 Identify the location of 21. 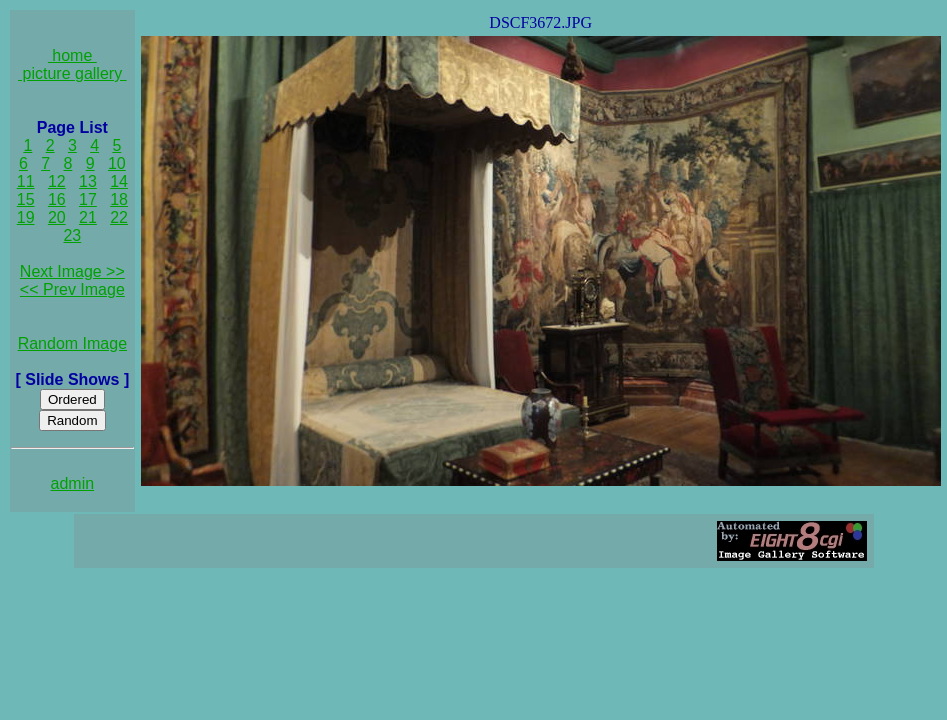
(88, 217).